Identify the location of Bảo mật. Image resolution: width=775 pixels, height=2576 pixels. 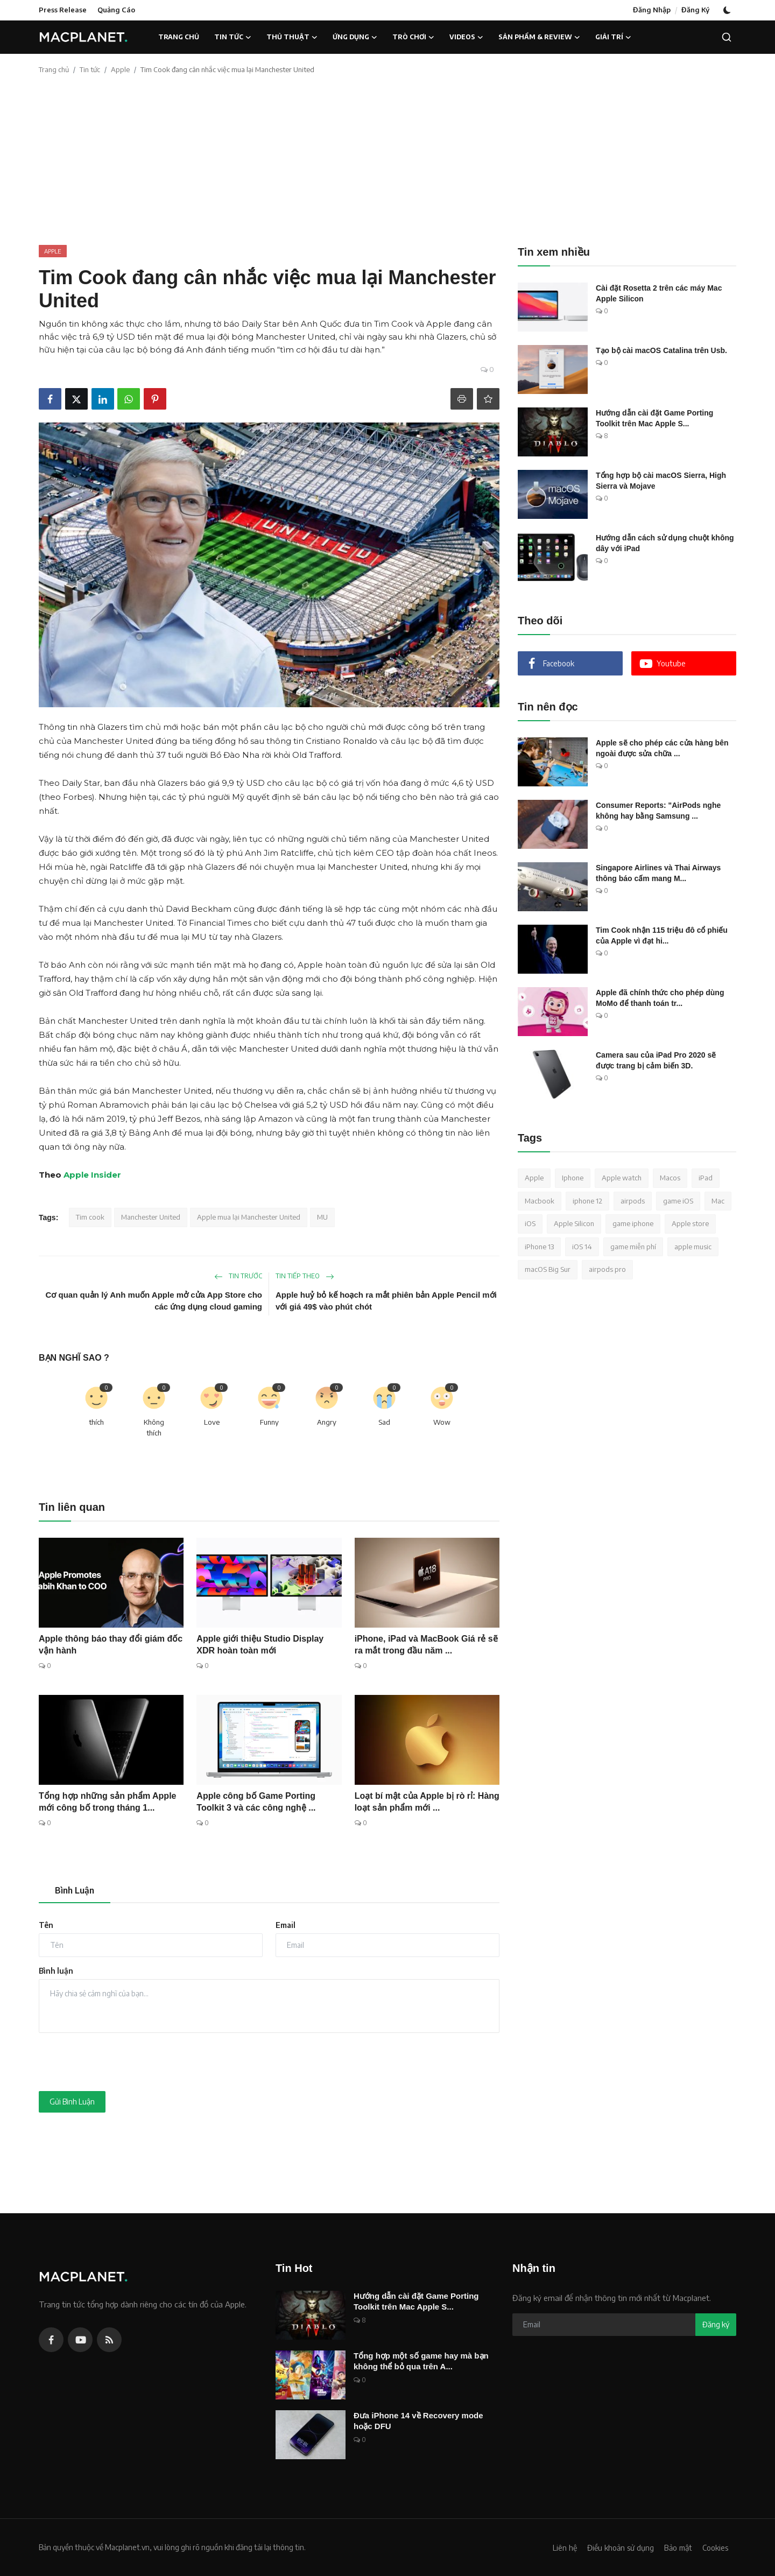
(674, 2547).